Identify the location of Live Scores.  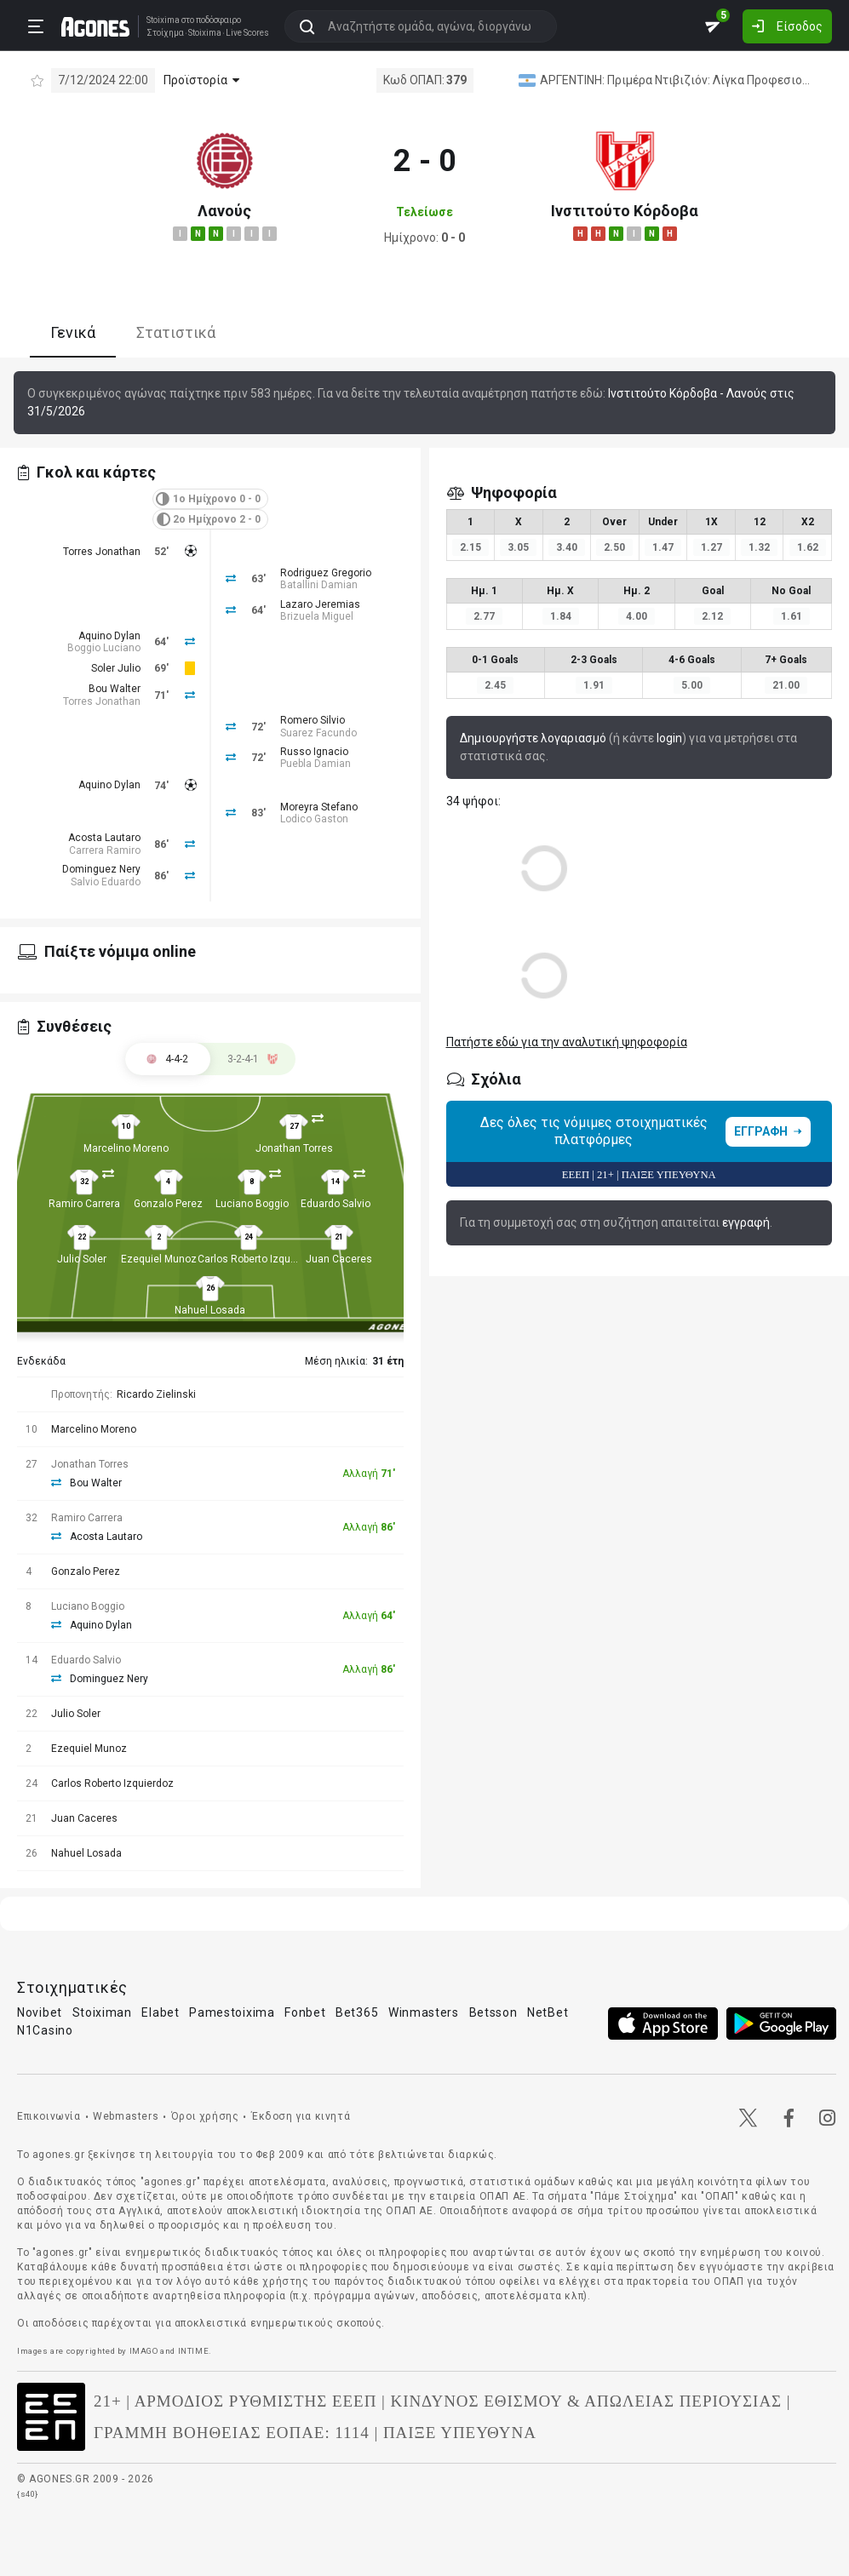
(247, 33).